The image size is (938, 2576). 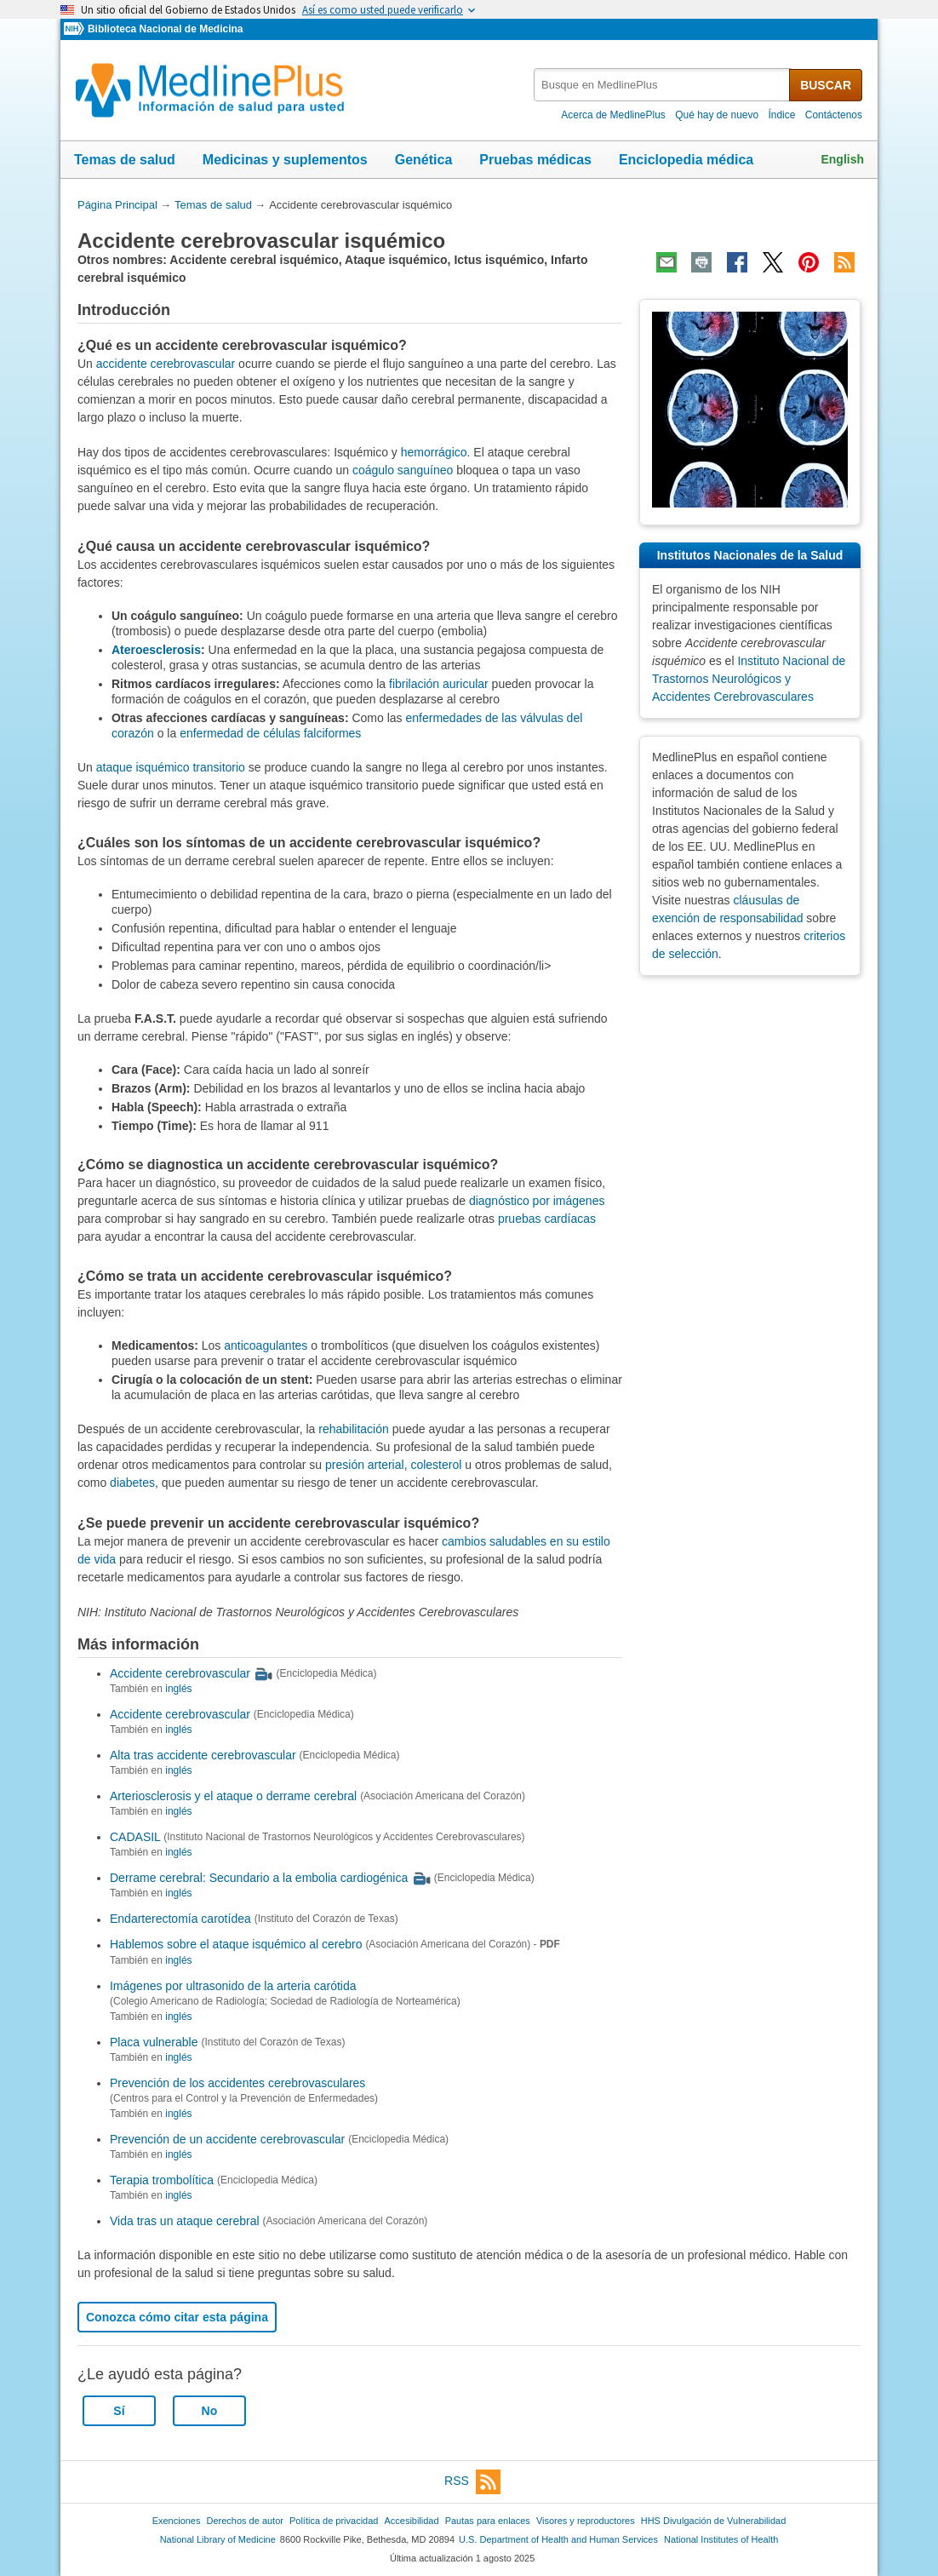 I want to click on National Institutes of Health, so click(x=721, y=2539).